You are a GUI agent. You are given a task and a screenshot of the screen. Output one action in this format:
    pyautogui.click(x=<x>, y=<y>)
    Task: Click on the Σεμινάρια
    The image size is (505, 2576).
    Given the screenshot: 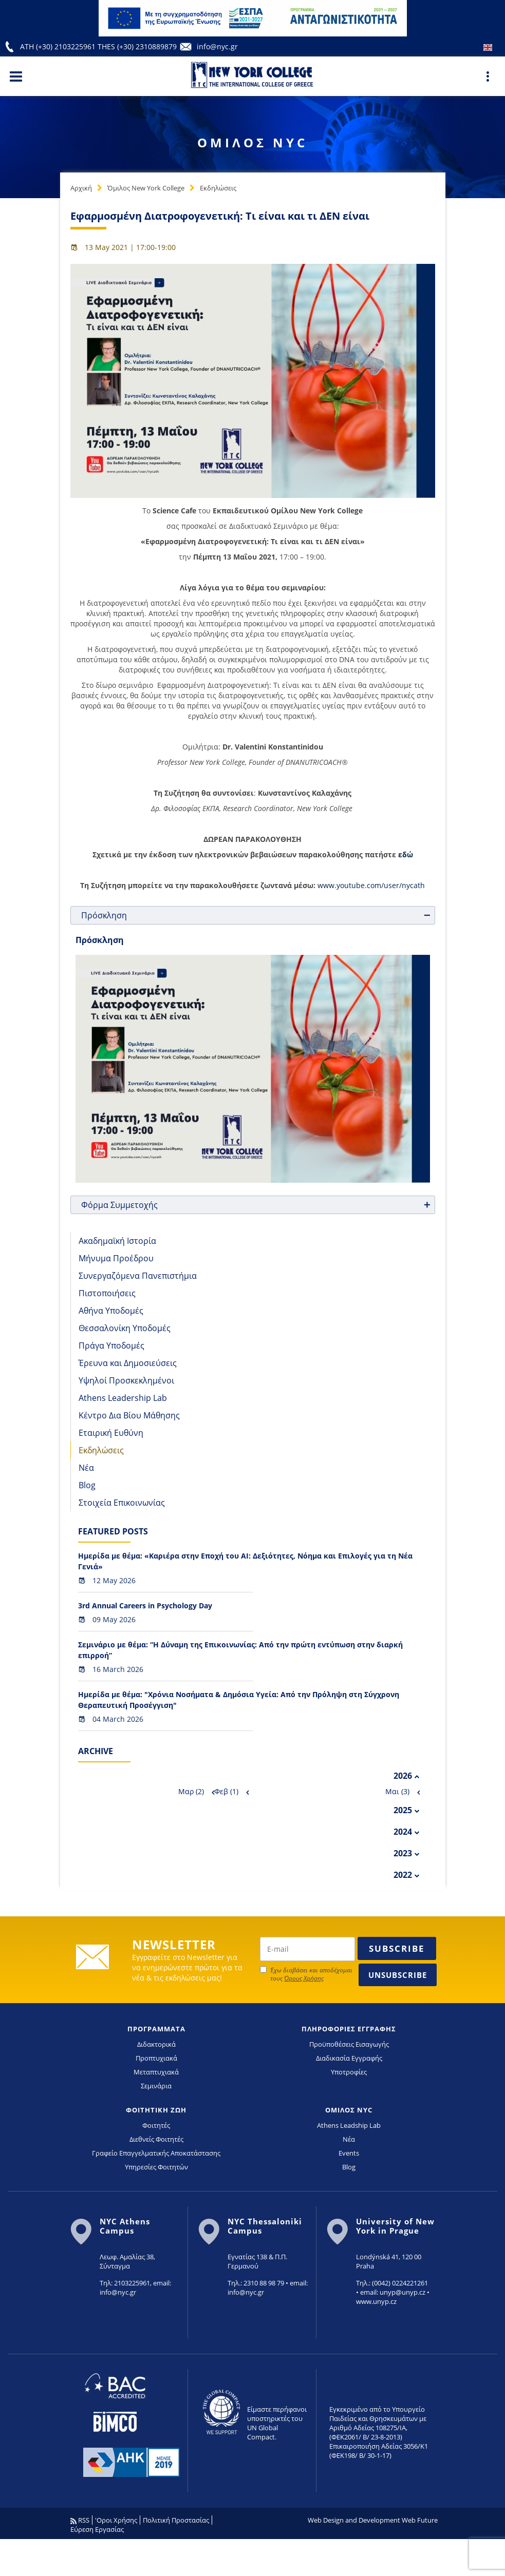 What is the action you would take?
    pyautogui.click(x=156, y=2085)
    